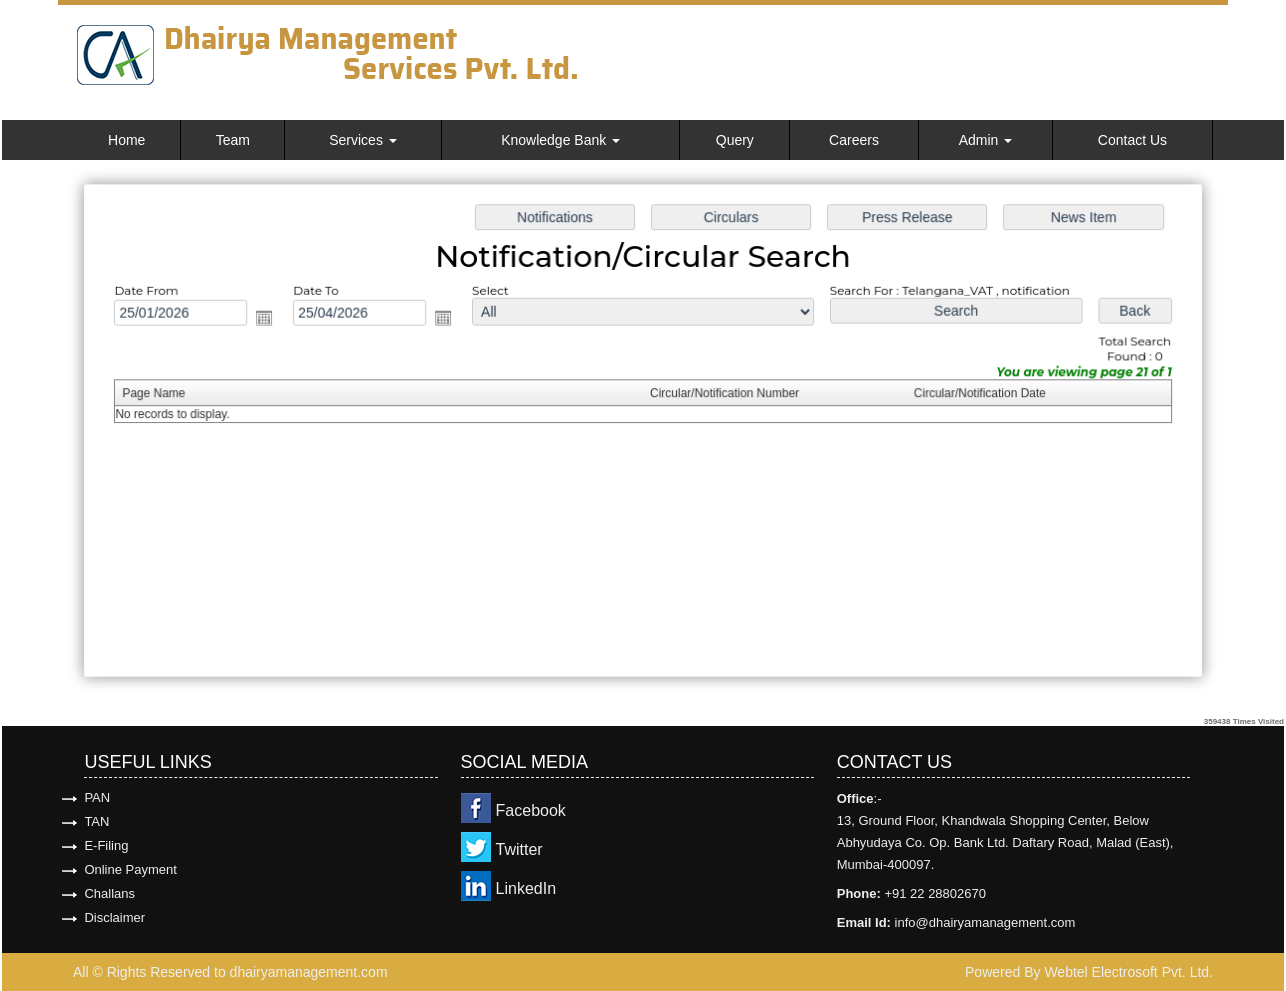 The width and height of the screenshot is (1286, 991). Describe the element at coordinates (126, 140) in the screenshot. I see `Home` at that location.